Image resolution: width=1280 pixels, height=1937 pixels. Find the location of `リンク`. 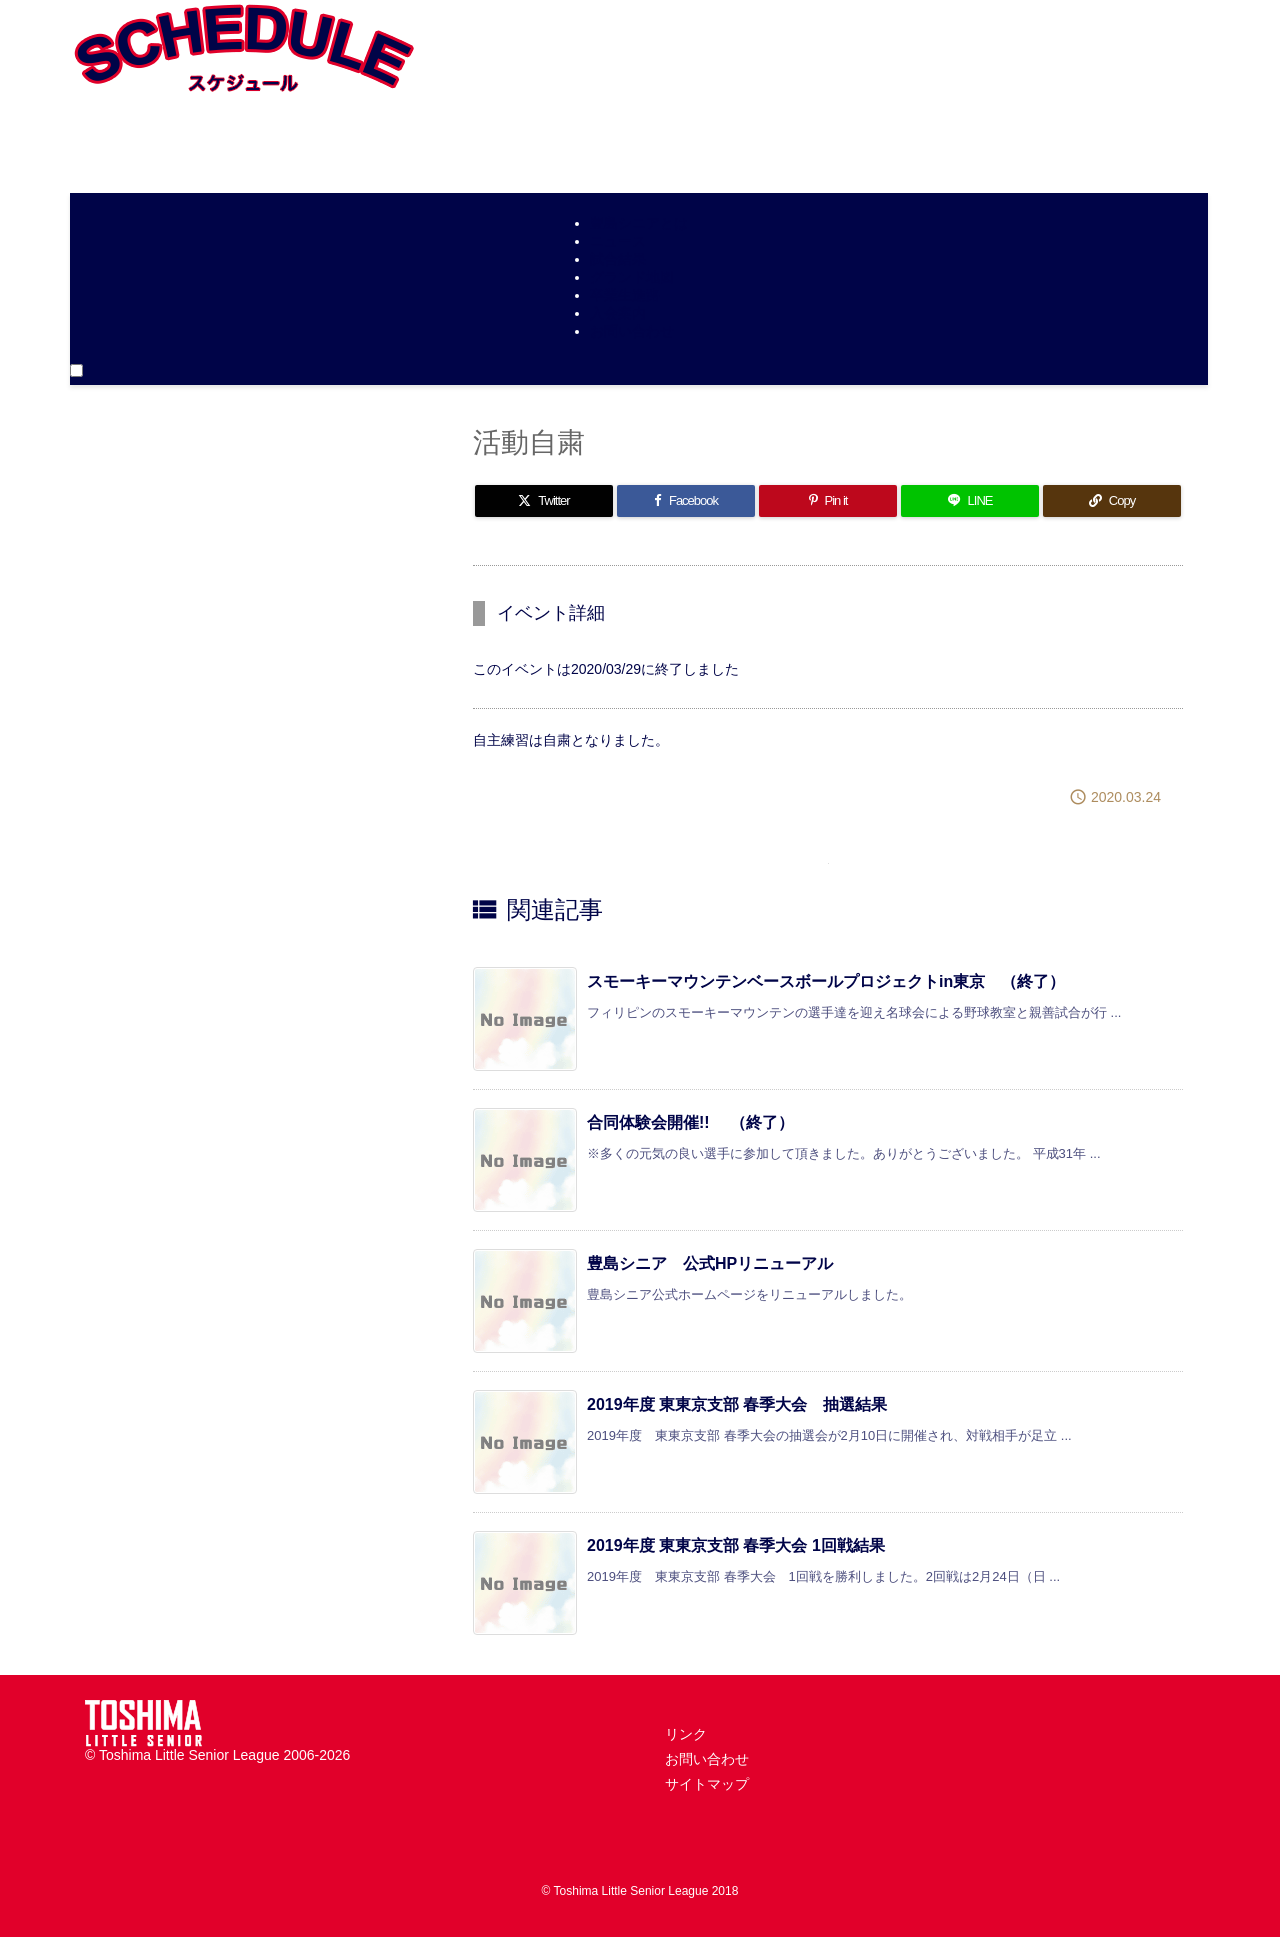

リンク is located at coordinates (686, 1734).